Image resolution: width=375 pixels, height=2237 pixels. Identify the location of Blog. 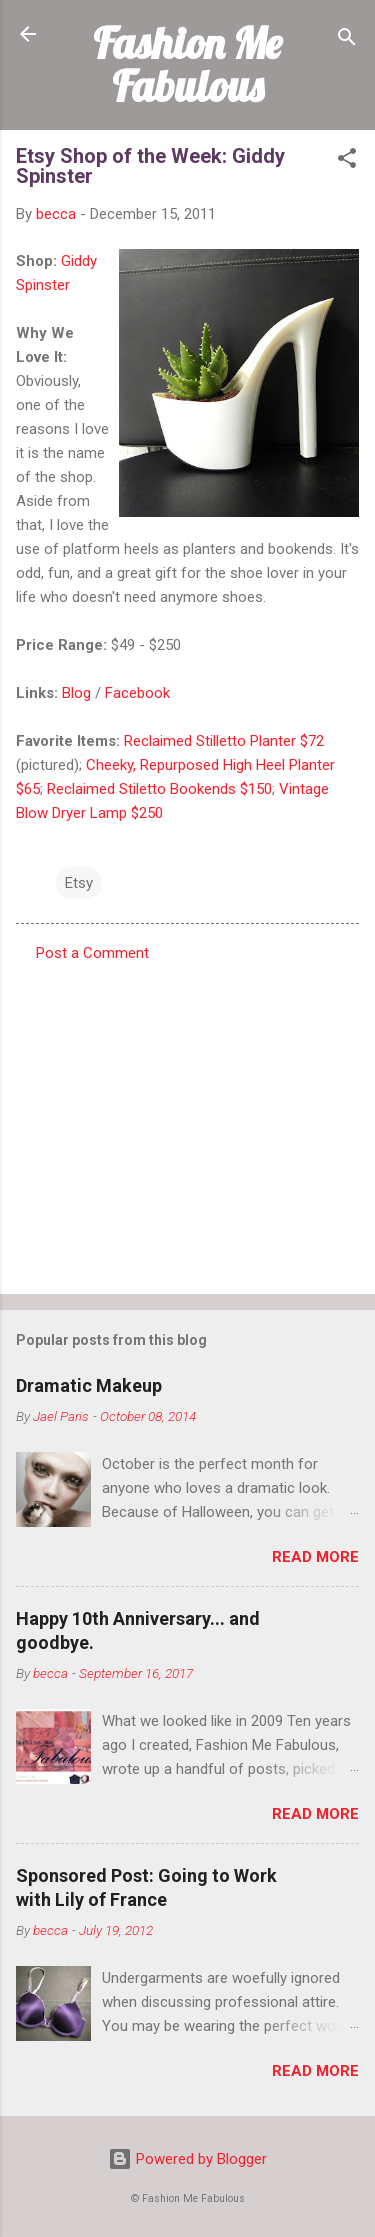
(76, 693).